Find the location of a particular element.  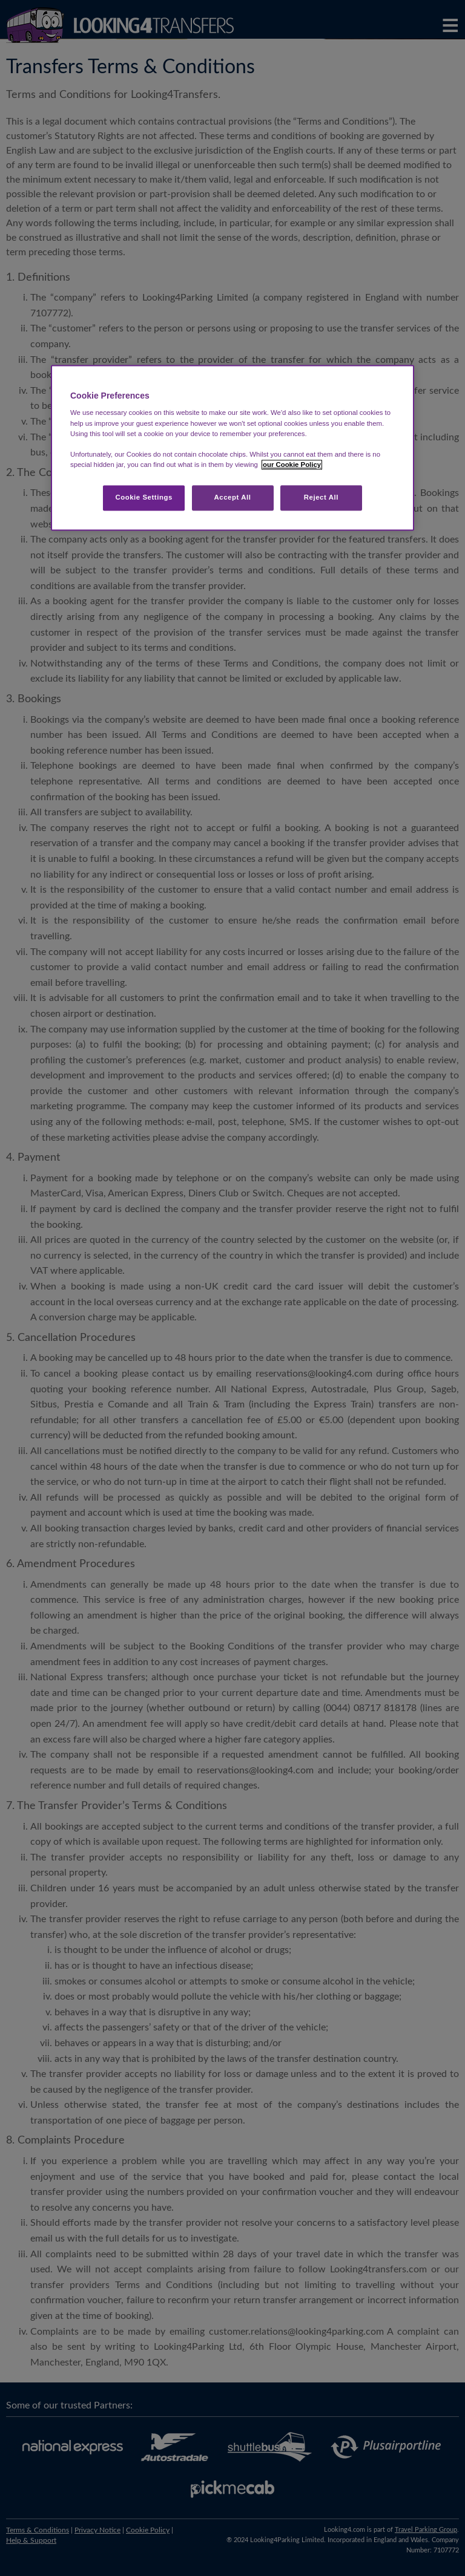

Reject All is located at coordinates (321, 497).